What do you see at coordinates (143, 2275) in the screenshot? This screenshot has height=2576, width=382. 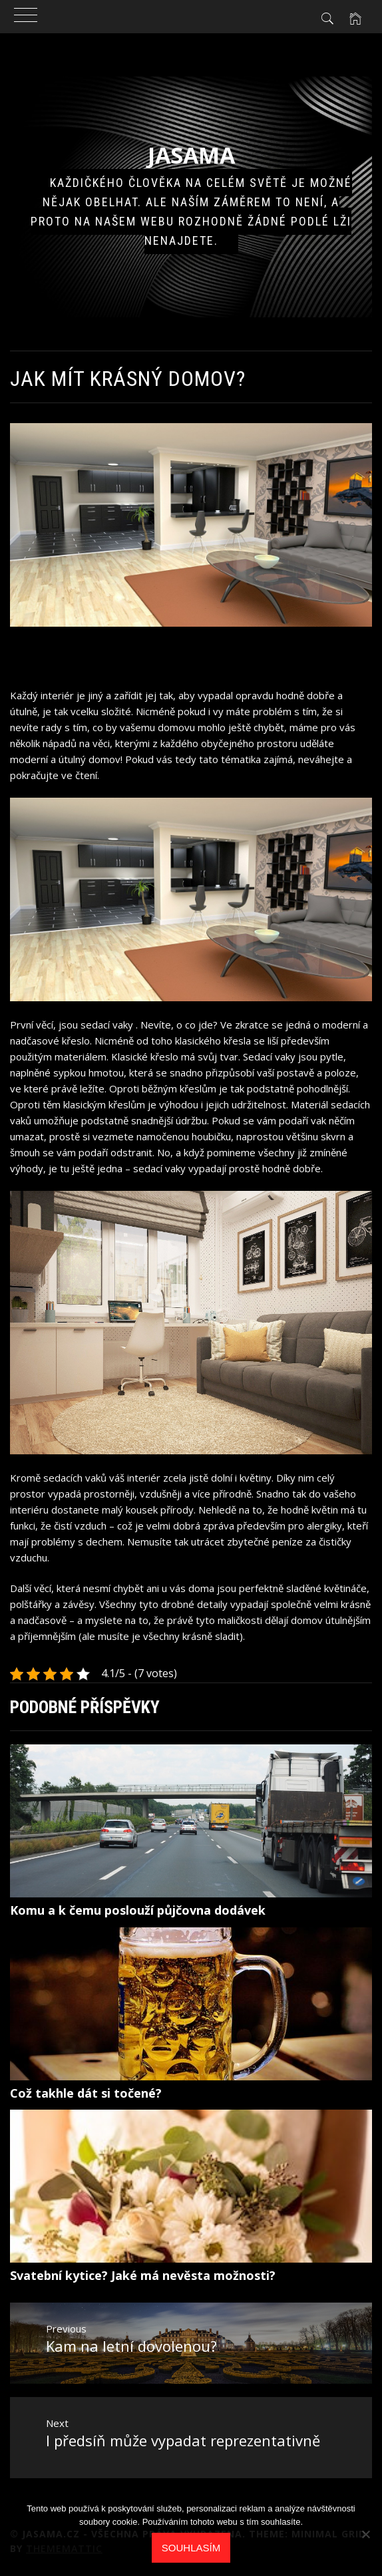 I see `Svatební kytice? Jaké má nevěsta možnosti?` at bounding box center [143, 2275].